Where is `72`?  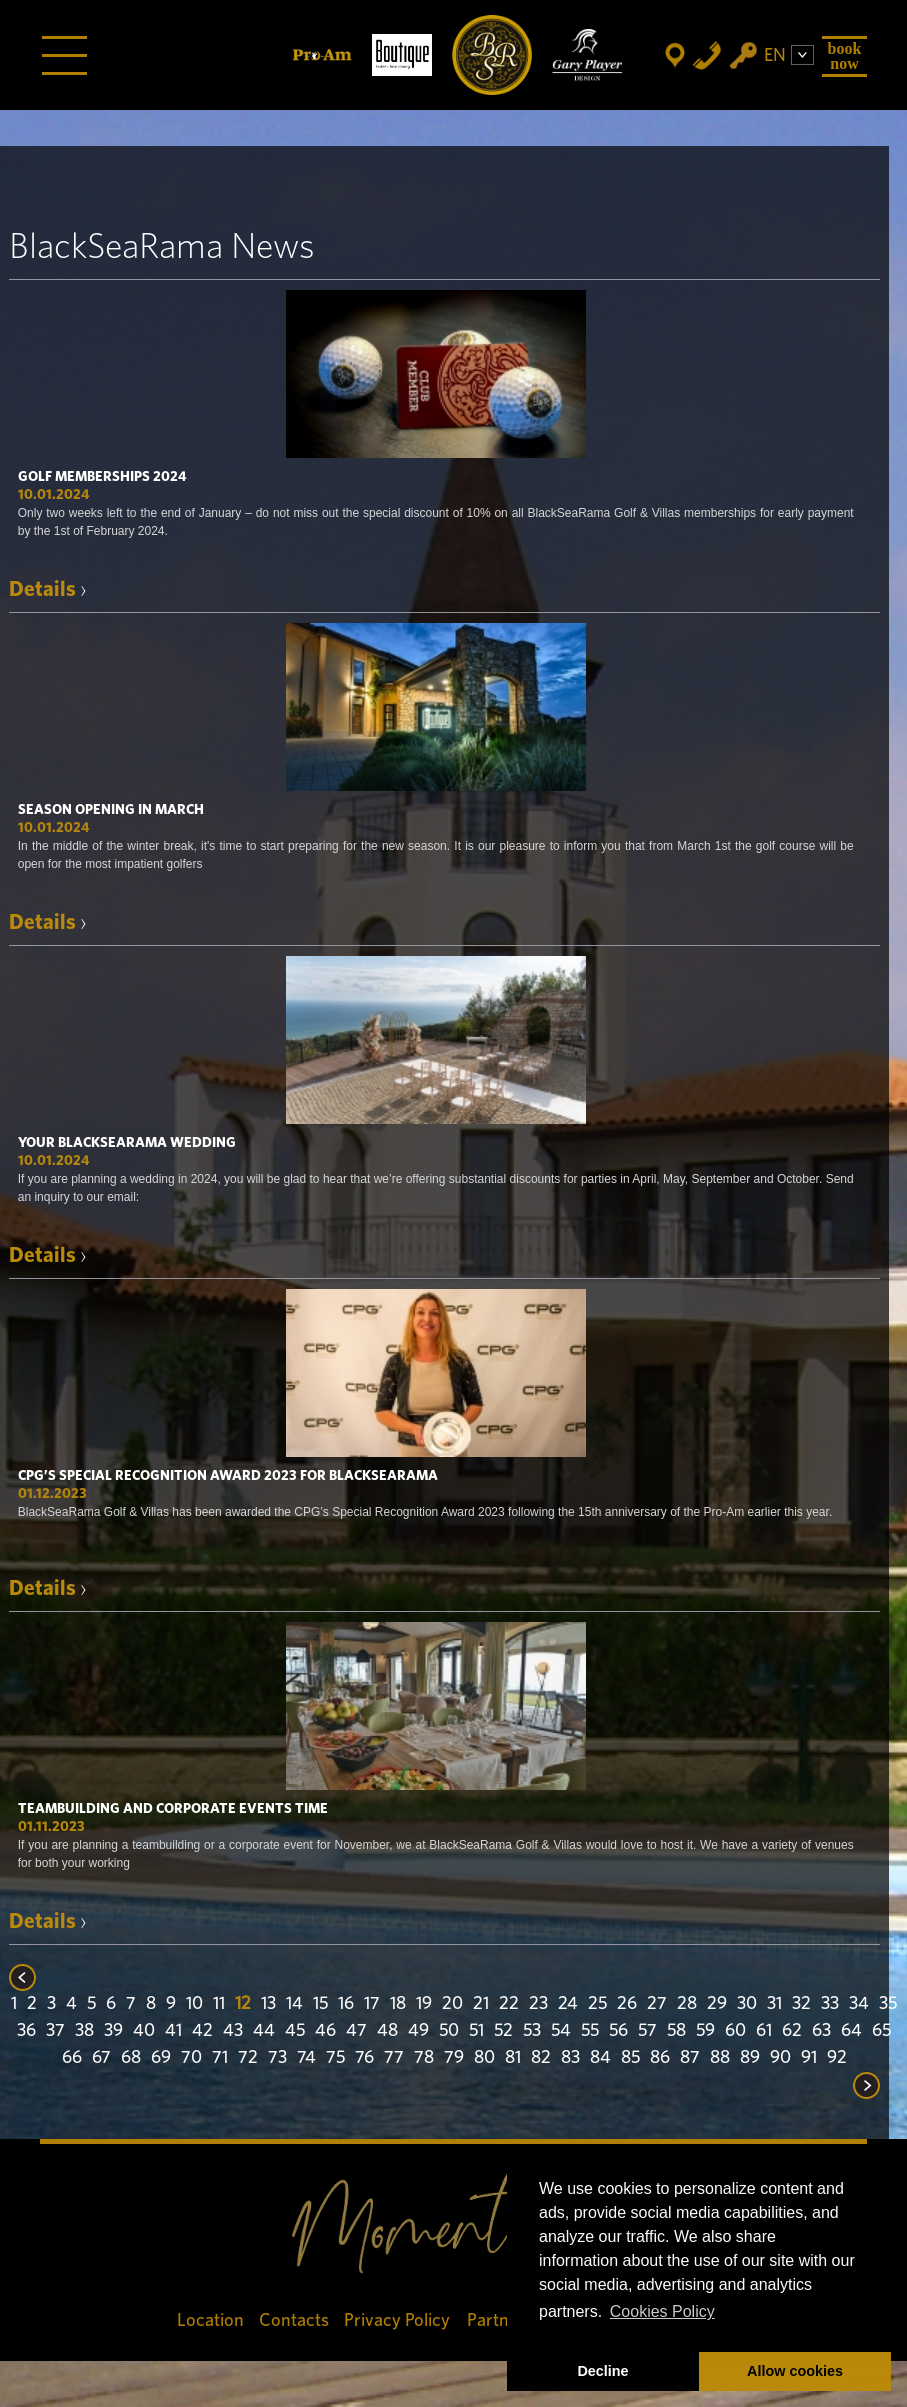 72 is located at coordinates (248, 2058).